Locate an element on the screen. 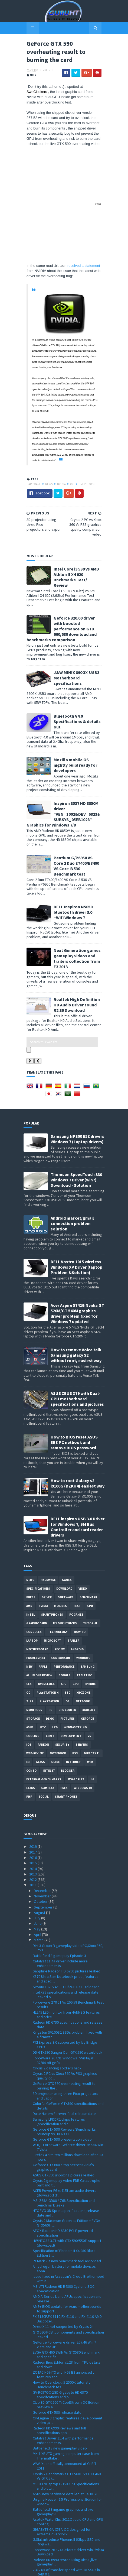  Mozilla mobile OS nightly build ready for developers is located at coordinates (76, 723).